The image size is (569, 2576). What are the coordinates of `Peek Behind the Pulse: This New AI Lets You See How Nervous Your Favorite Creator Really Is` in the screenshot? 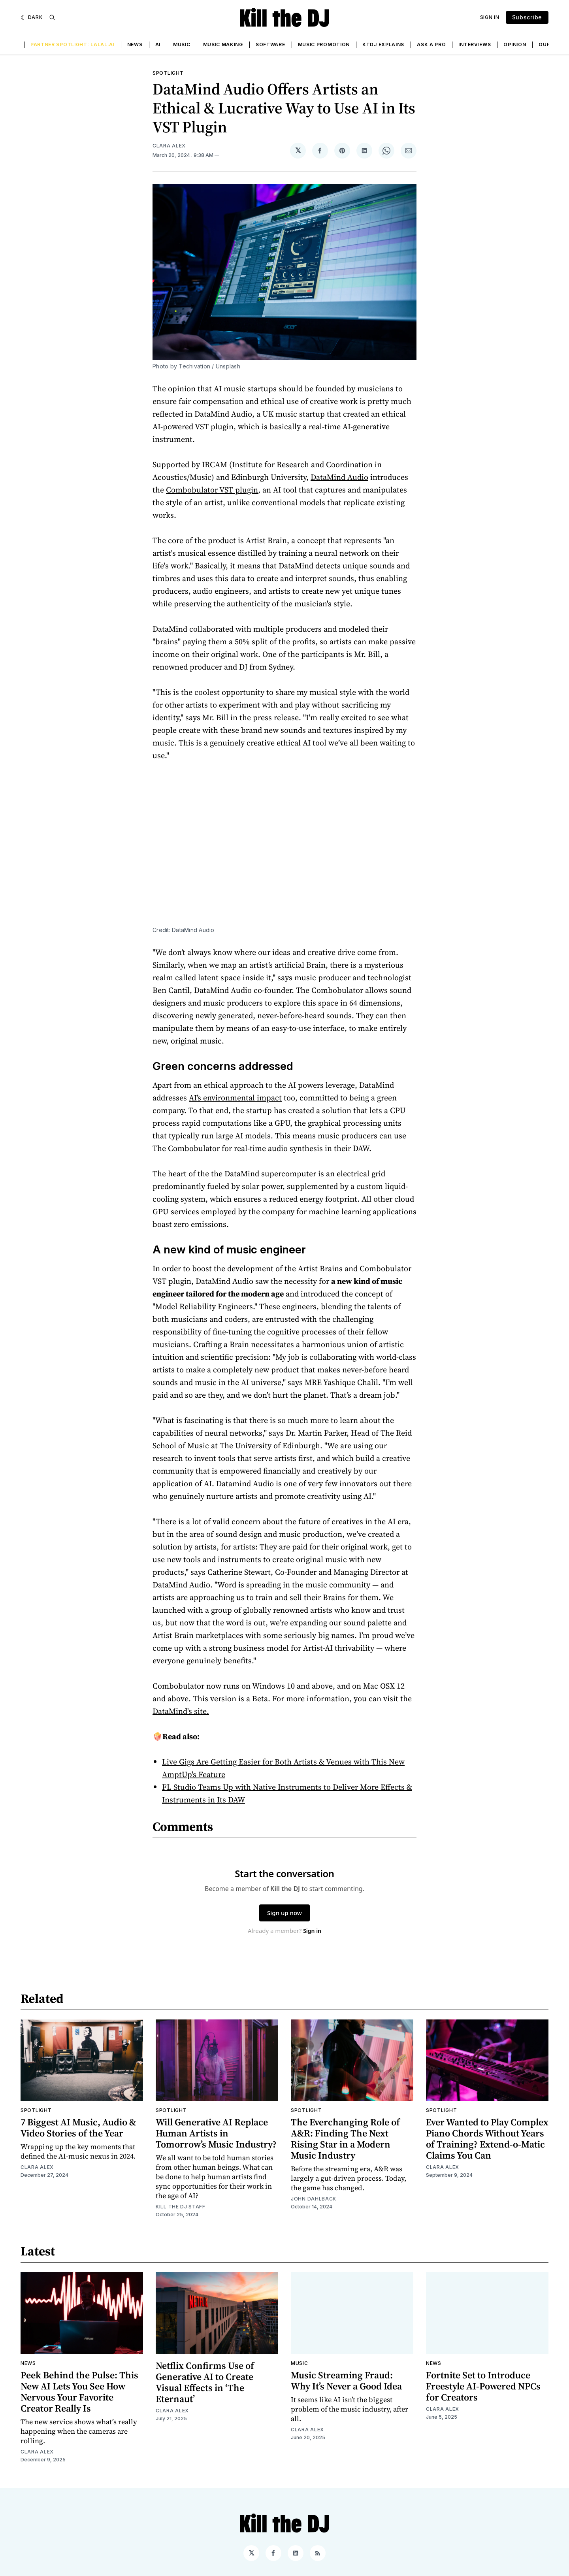 It's located at (79, 2391).